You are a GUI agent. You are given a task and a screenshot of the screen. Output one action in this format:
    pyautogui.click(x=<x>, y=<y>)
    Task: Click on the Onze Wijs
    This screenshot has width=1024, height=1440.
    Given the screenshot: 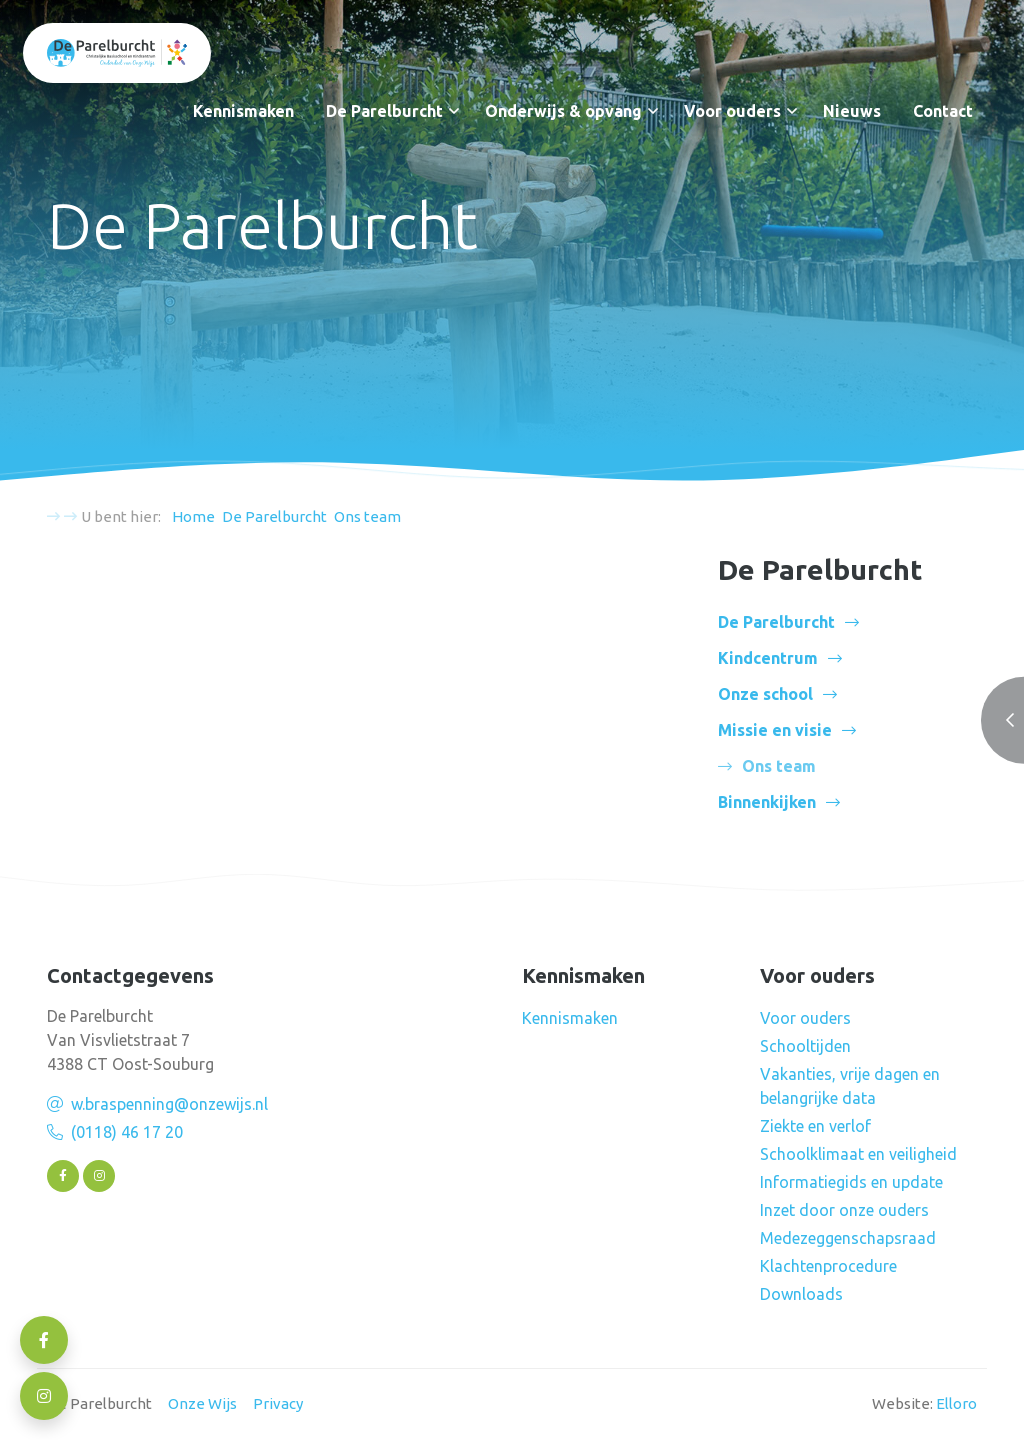 What is the action you would take?
    pyautogui.click(x=202, y=1403)
    